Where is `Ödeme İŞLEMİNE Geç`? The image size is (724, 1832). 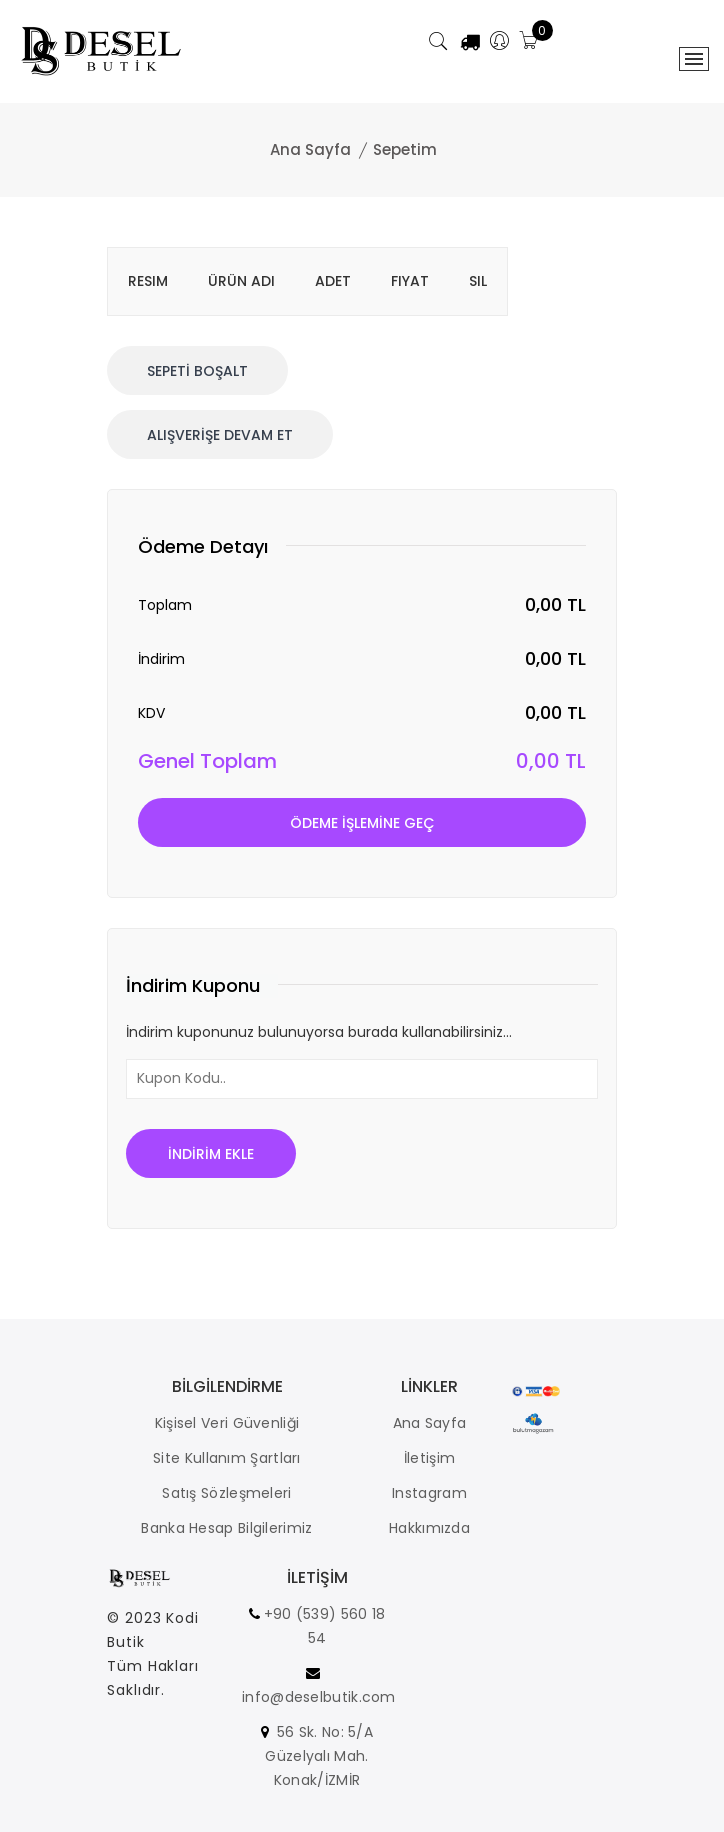
Ödeme İŞLEMİNE Geç is located at coordinates (362, 823).